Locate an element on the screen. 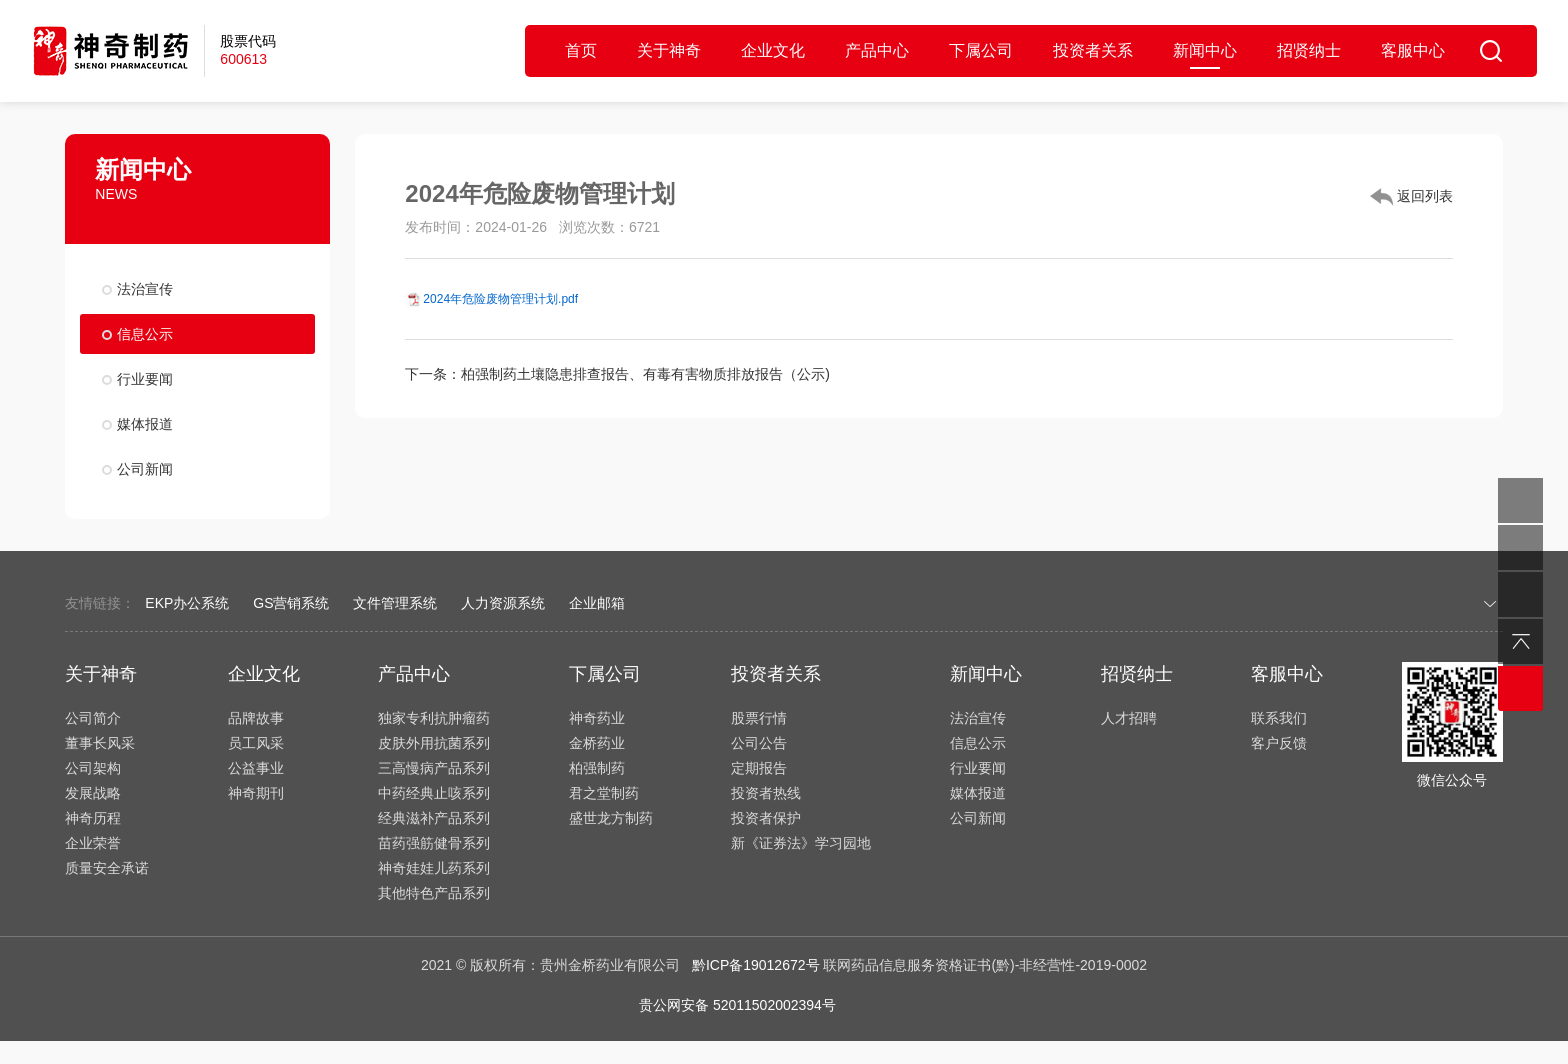 The image size is (1568, 1064). 公司新闻 is located at coordinates (145, 469).